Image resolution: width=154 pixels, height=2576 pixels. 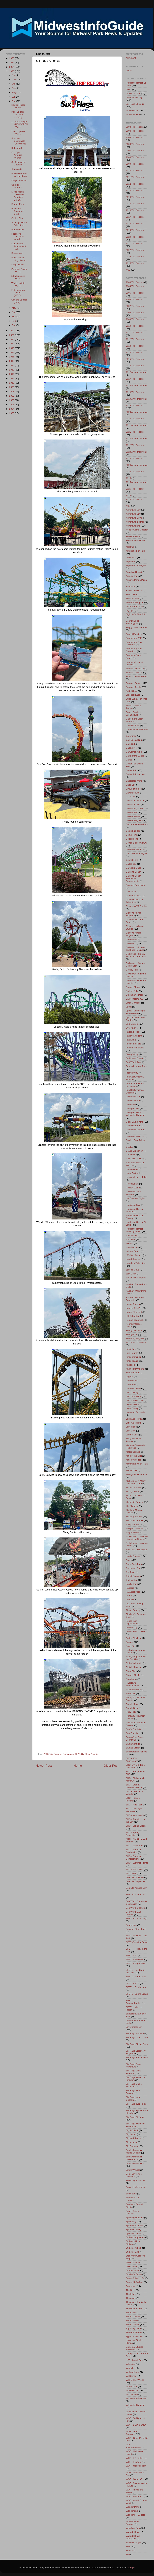 What do you see at coordinates (78, 1765) in the screenshot?
I see `Home` at bounding box center [78, 1765].